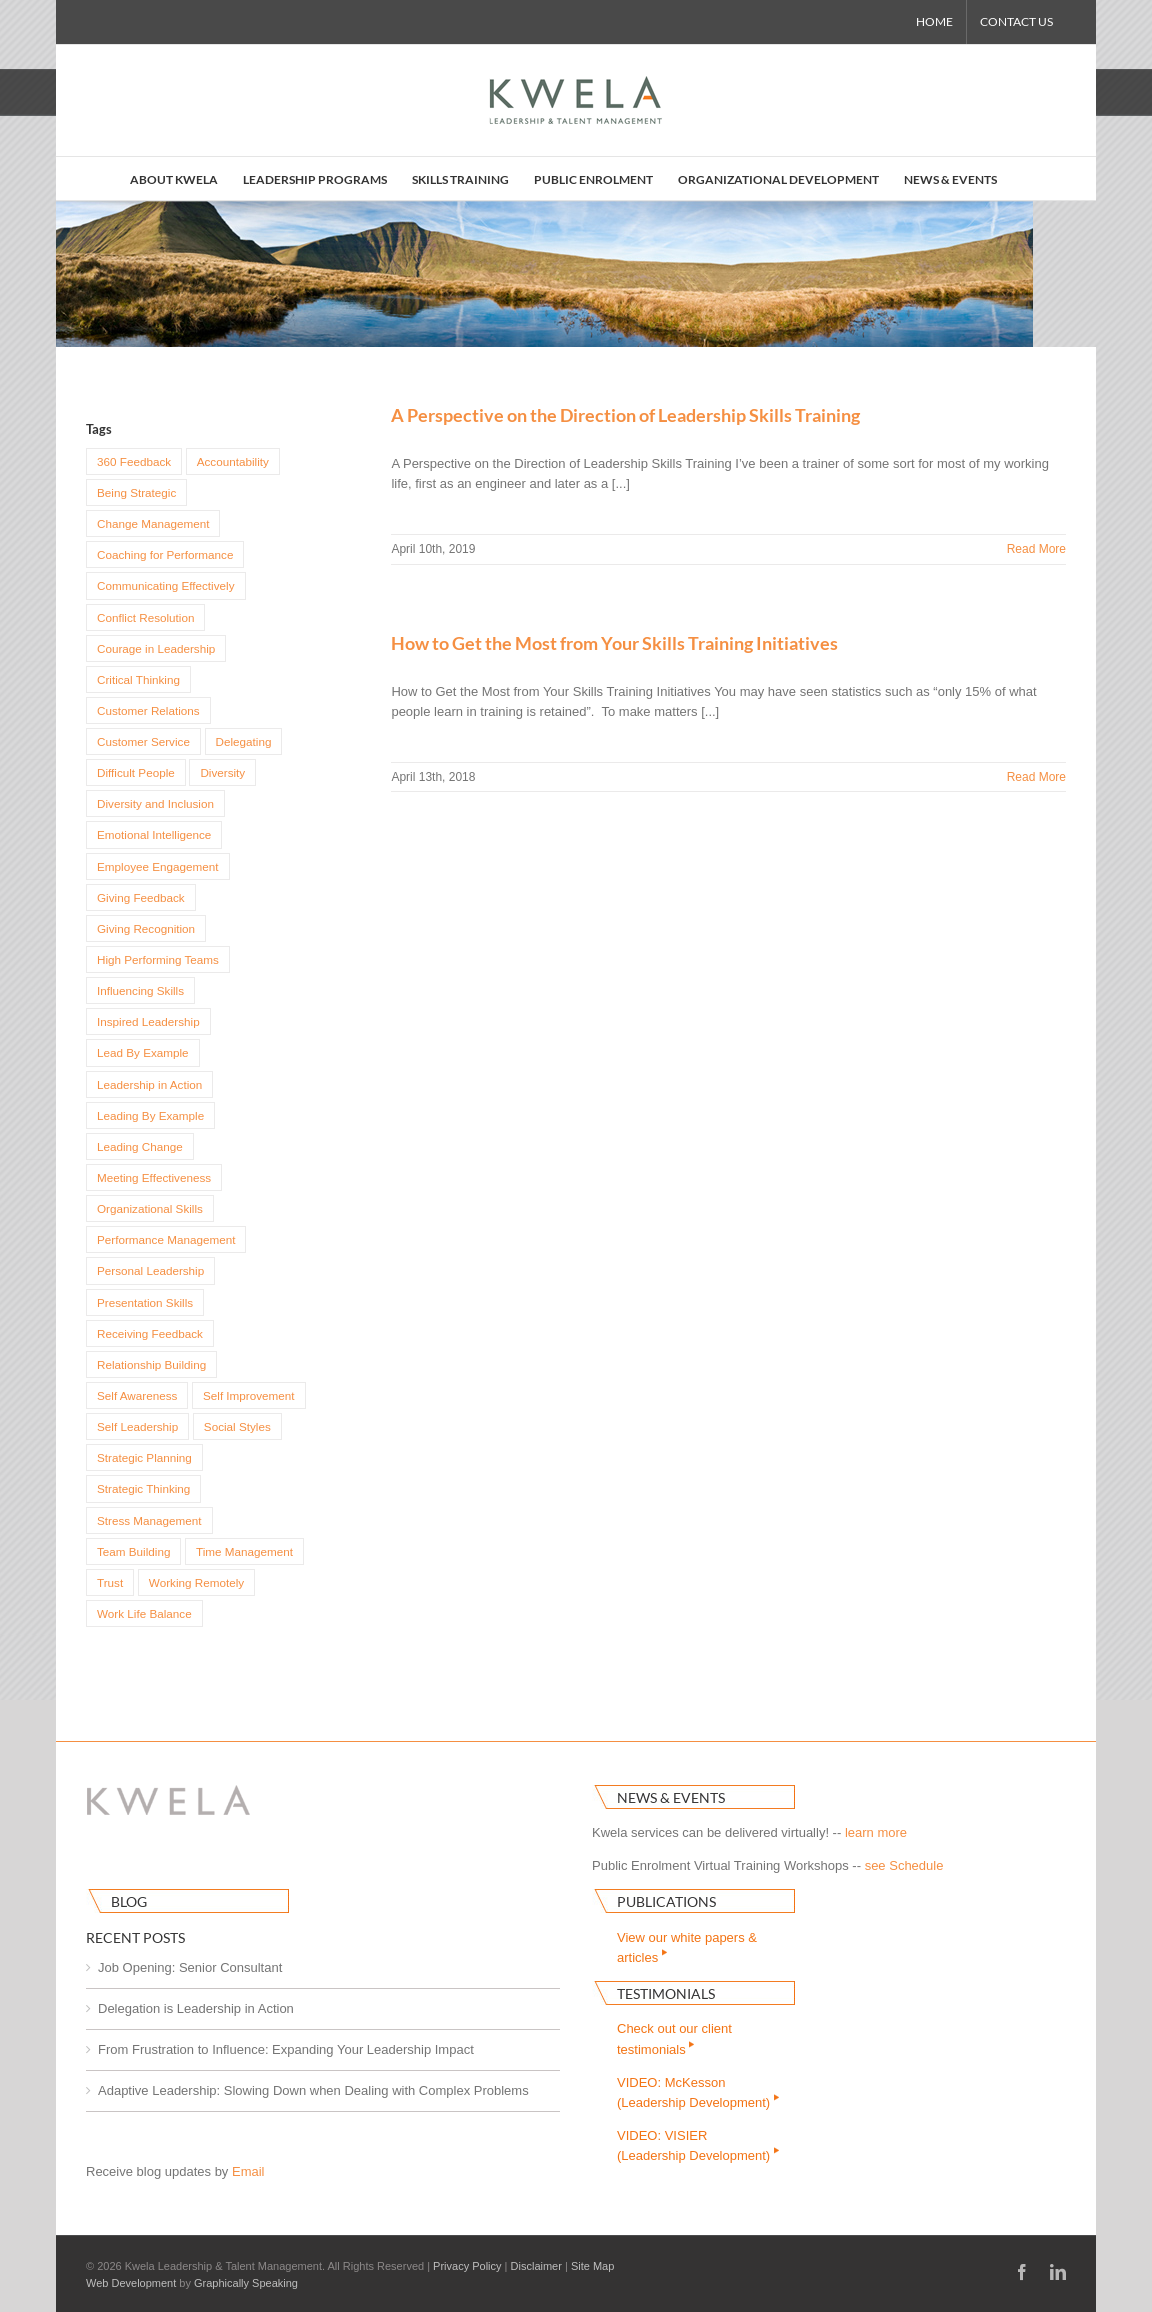  Describe the element at coordinates (222, 772) in the screenshot. I see `Diversity [Diversity (6 items)]` at that location.